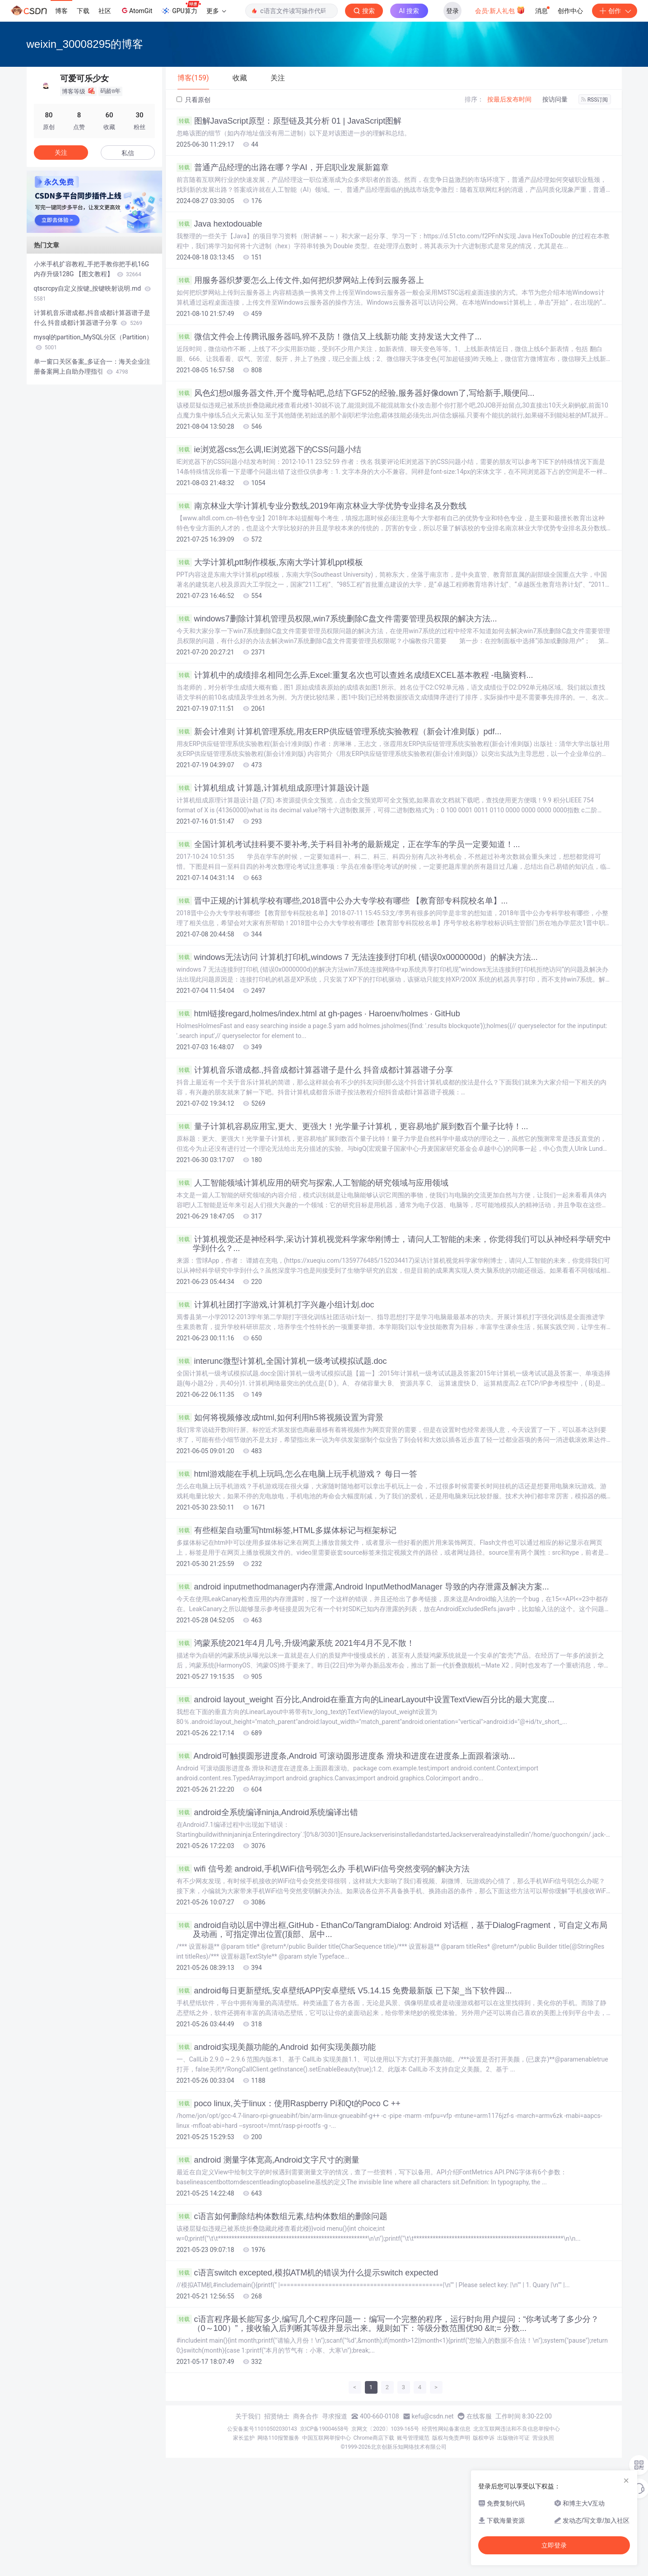 The image size is (648, 2576). I want to click on 私信, so click(127, 153).